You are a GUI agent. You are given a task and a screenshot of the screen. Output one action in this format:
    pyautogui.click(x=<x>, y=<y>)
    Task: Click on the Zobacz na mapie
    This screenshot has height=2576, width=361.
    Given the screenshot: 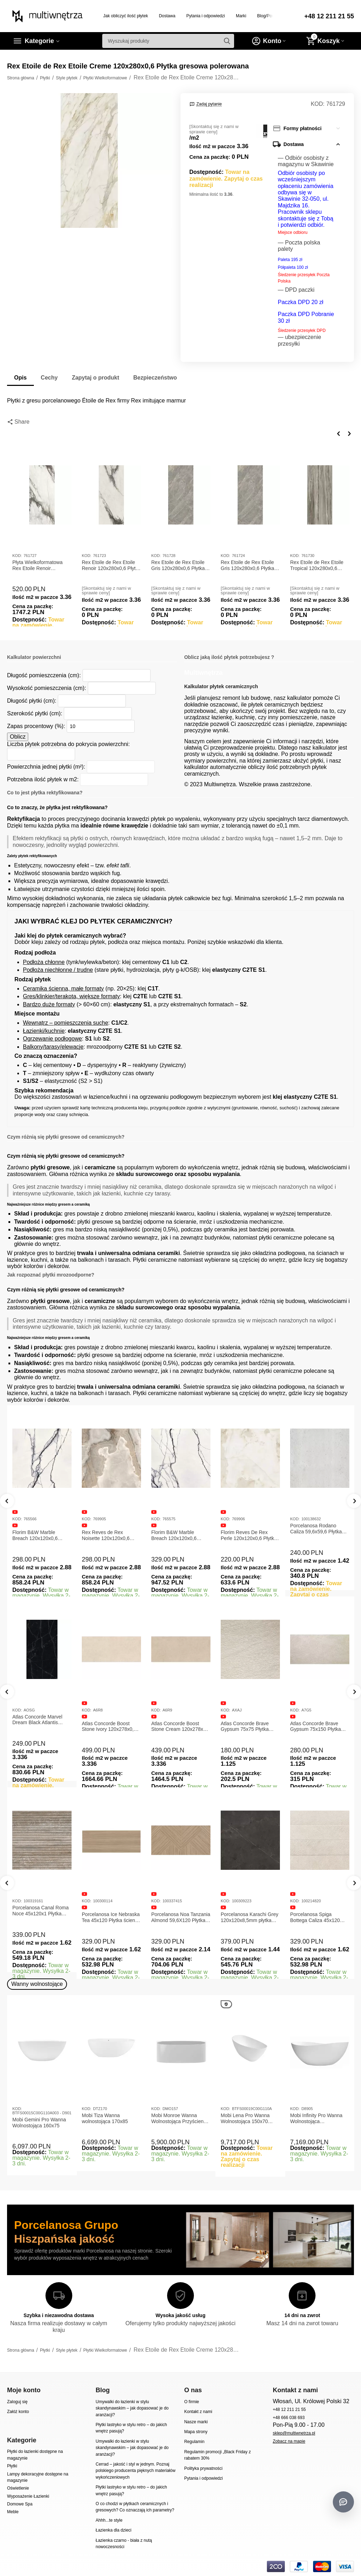 What is the action you would take?
    pyautogui.click(x=289, y=2441)
    